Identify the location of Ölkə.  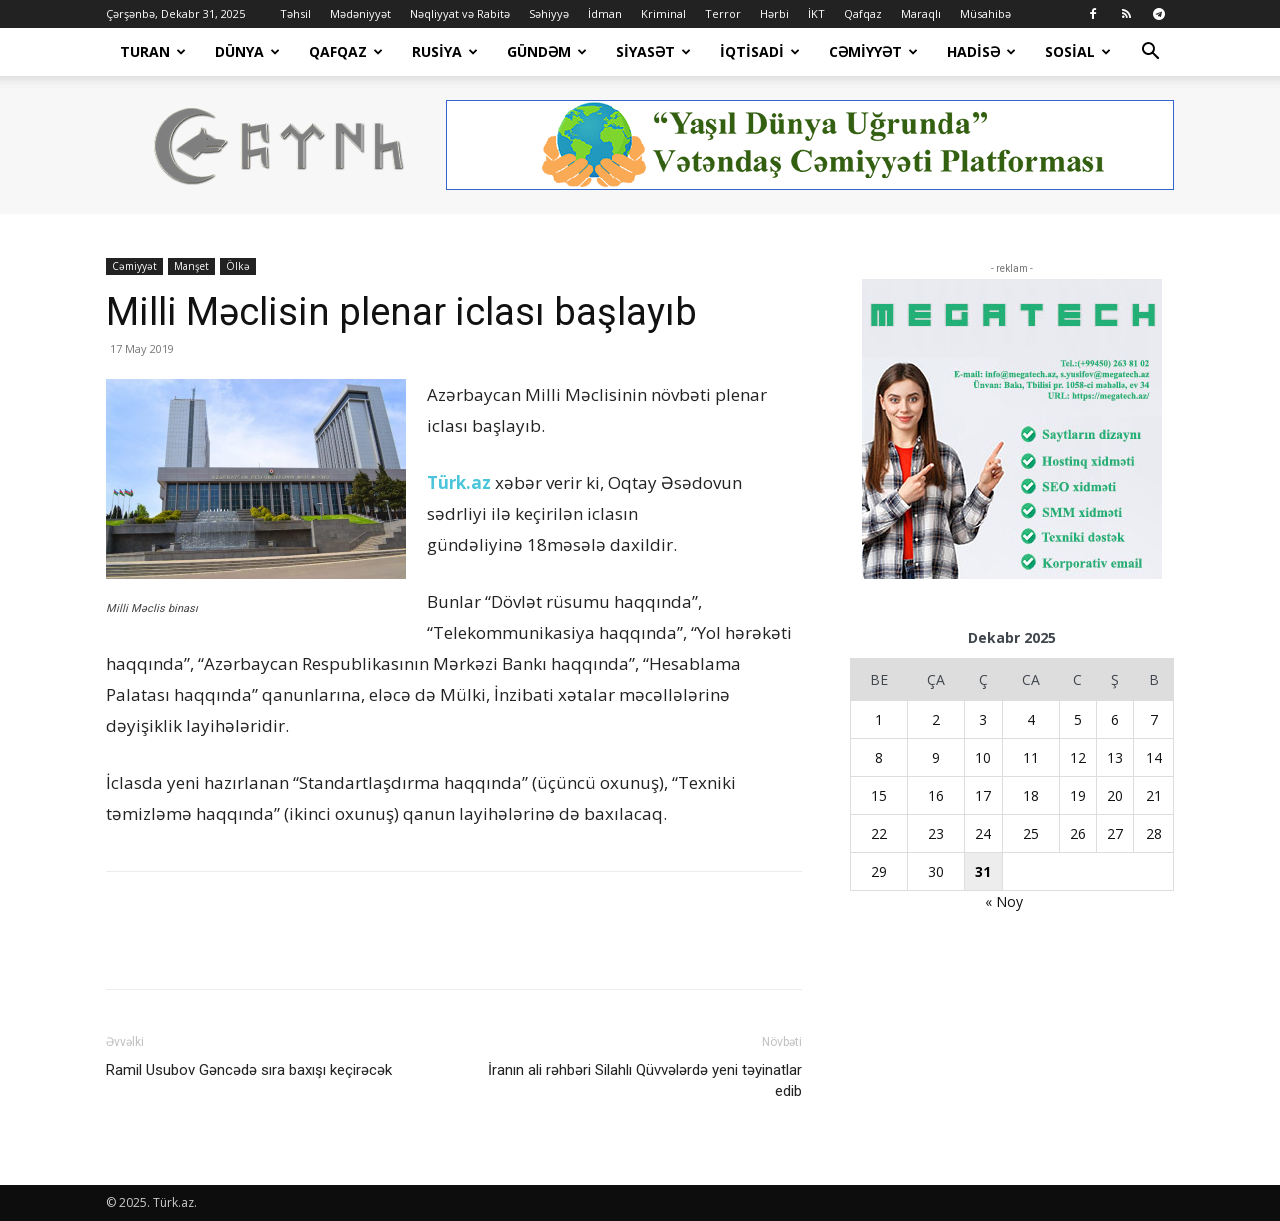
(238, 266).